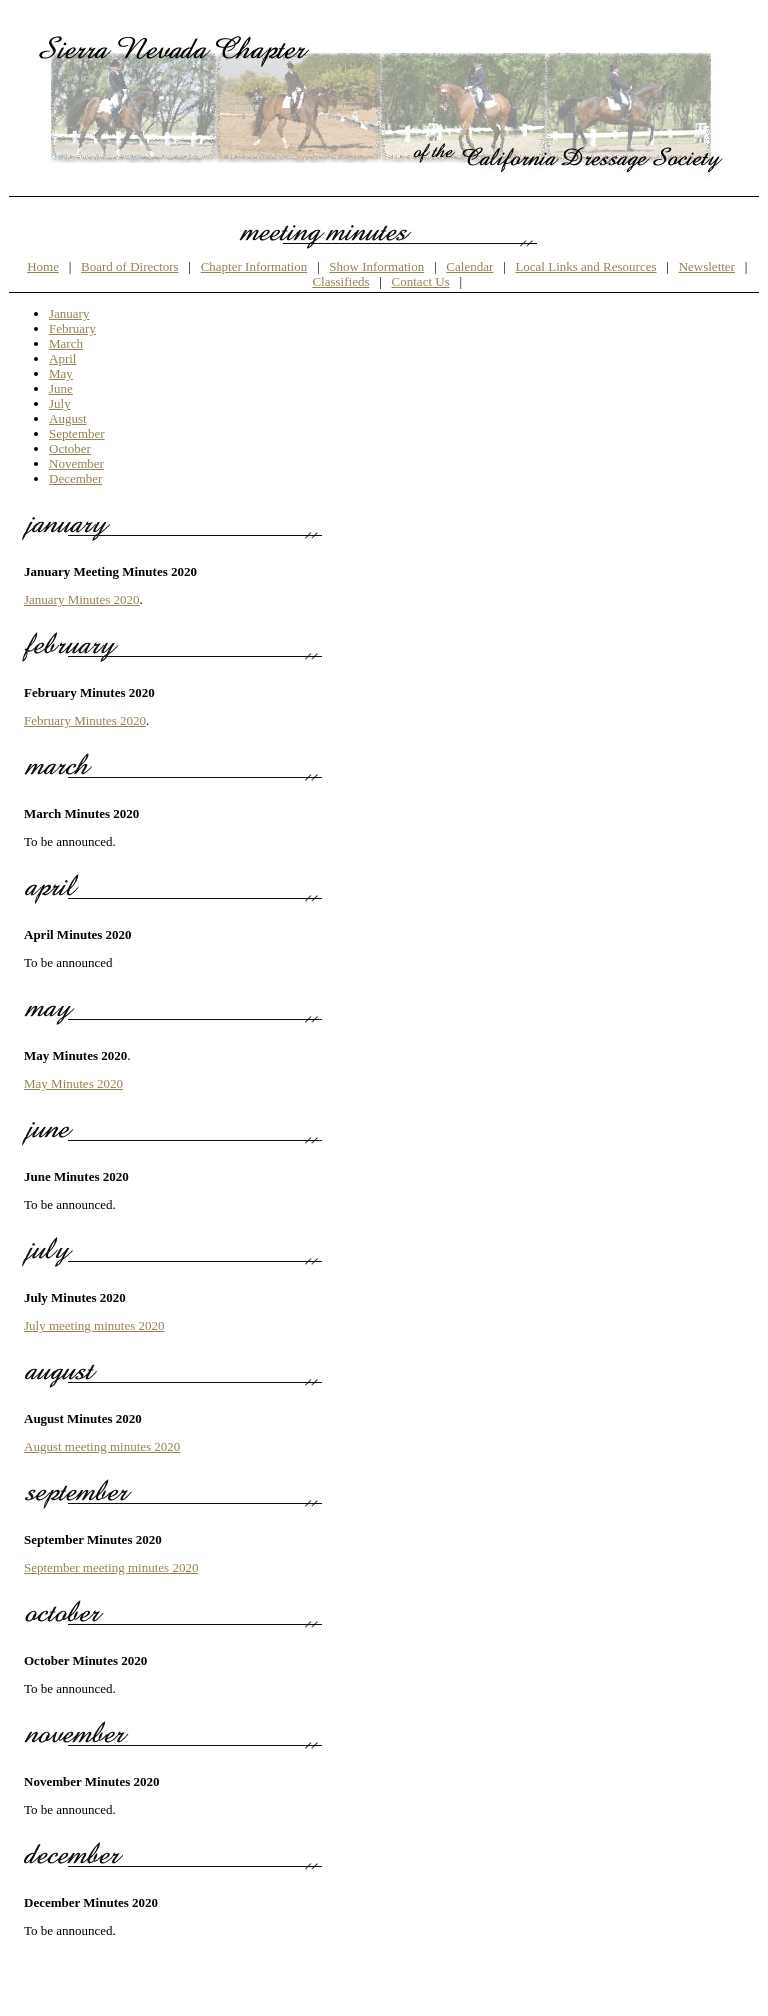 The width and height of the screenshot is (768, 2016). Describe the element at coordinates (72, 328) in the screenshot. I see `February` at that location.